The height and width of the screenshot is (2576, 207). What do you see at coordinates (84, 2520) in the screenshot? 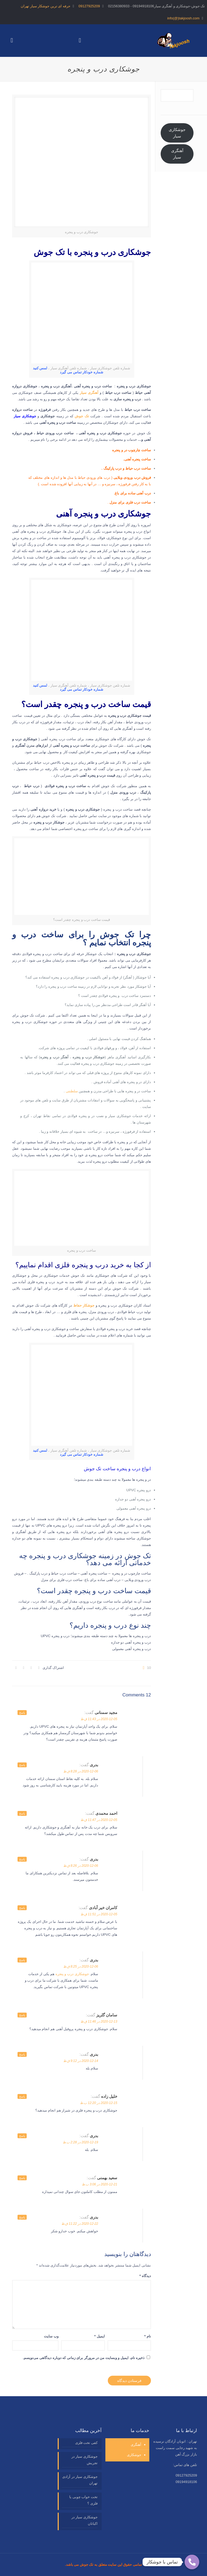
I see `جوشکاری سیار در اکباتان` at bounding box center [84, 2520].